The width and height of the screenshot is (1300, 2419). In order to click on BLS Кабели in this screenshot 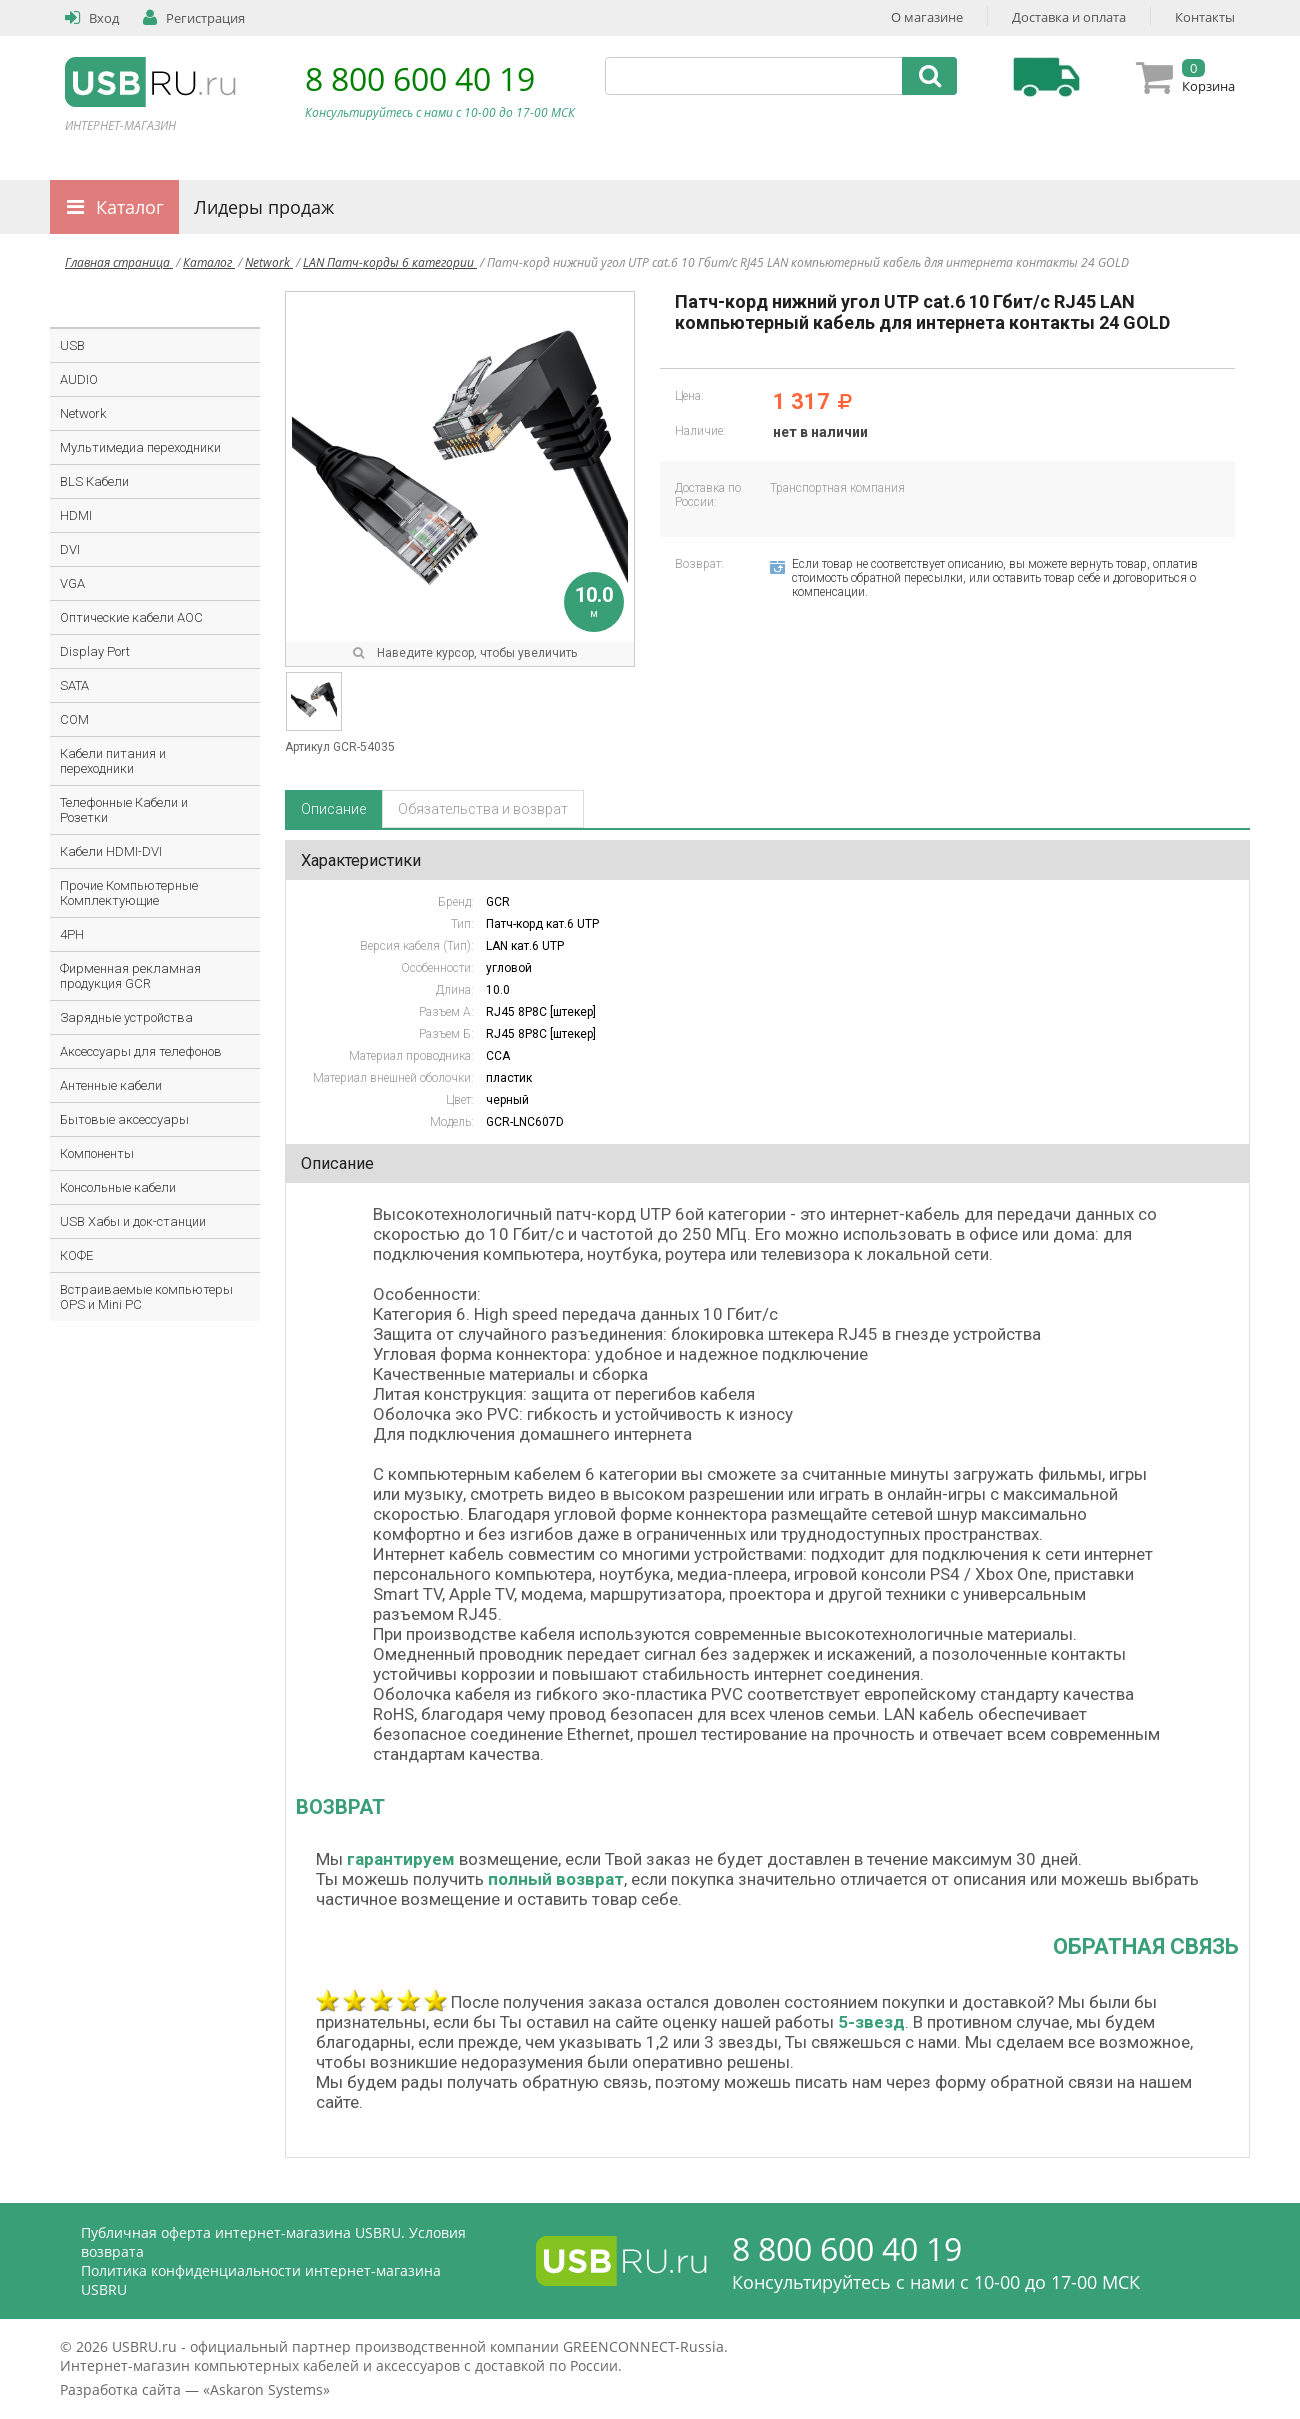, I will do `click(94, 481)`.